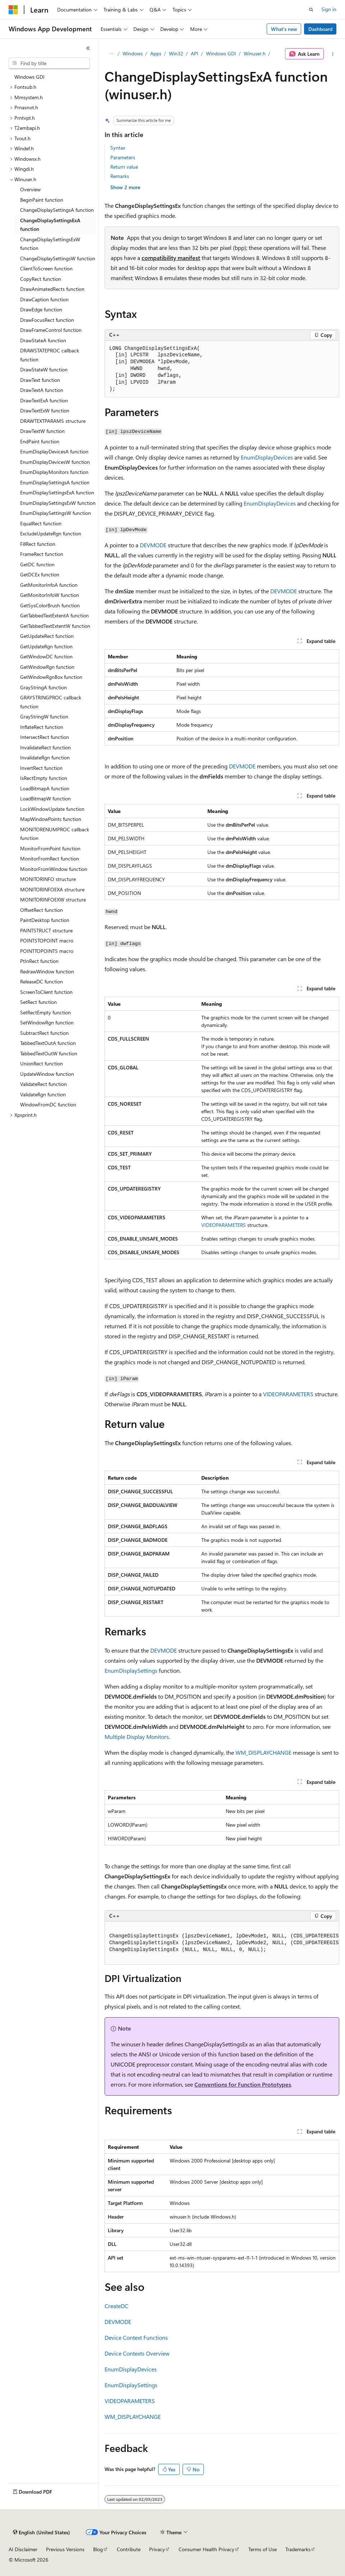 This screenshot has height=2576, width=345. Describe the element at coordinates (41, 909) in the screenshot. I see `OffsetRect function [treeitem]` at that location.